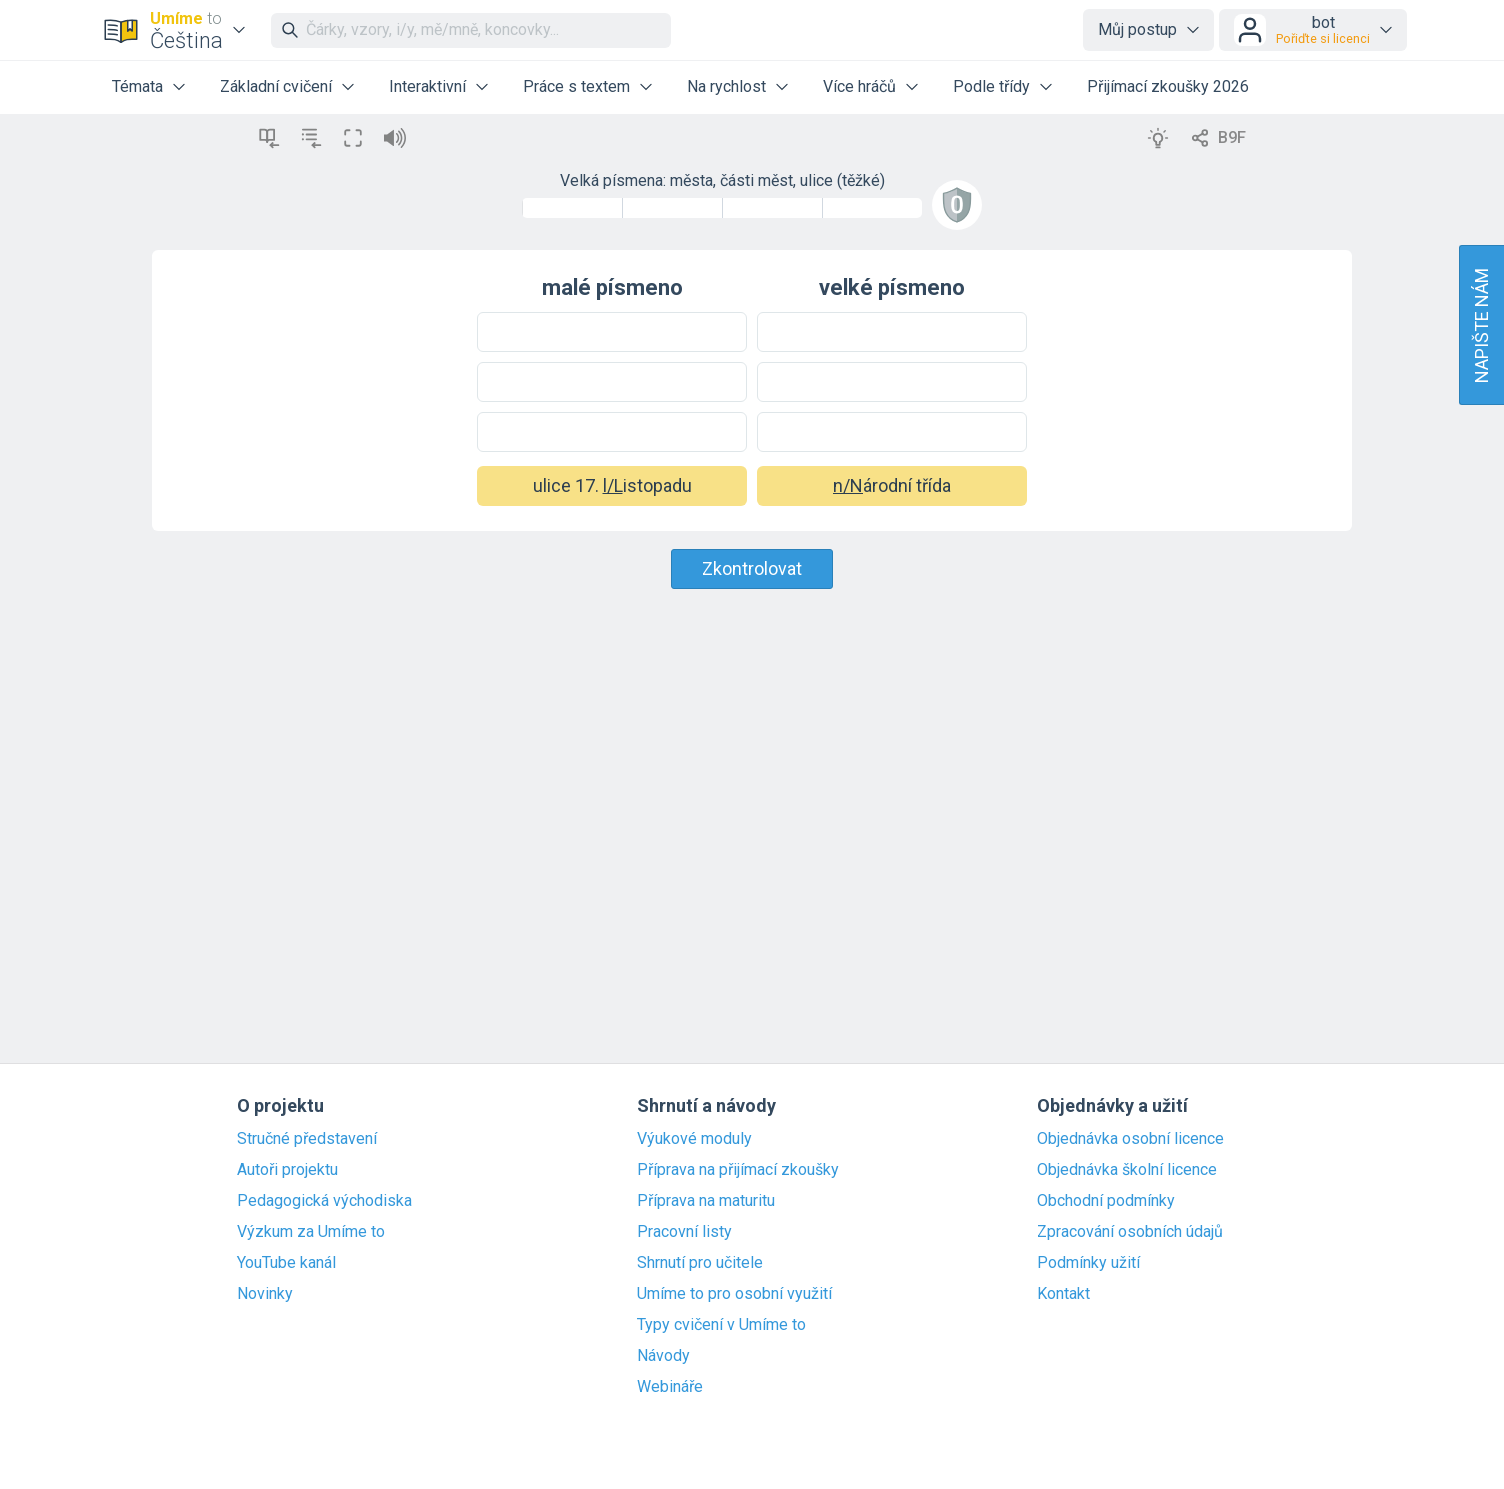 Image resolution: width=1504 pixels, height=1489 pixels. I want to click on Objednávka školní licence, so click(1127, 1170).